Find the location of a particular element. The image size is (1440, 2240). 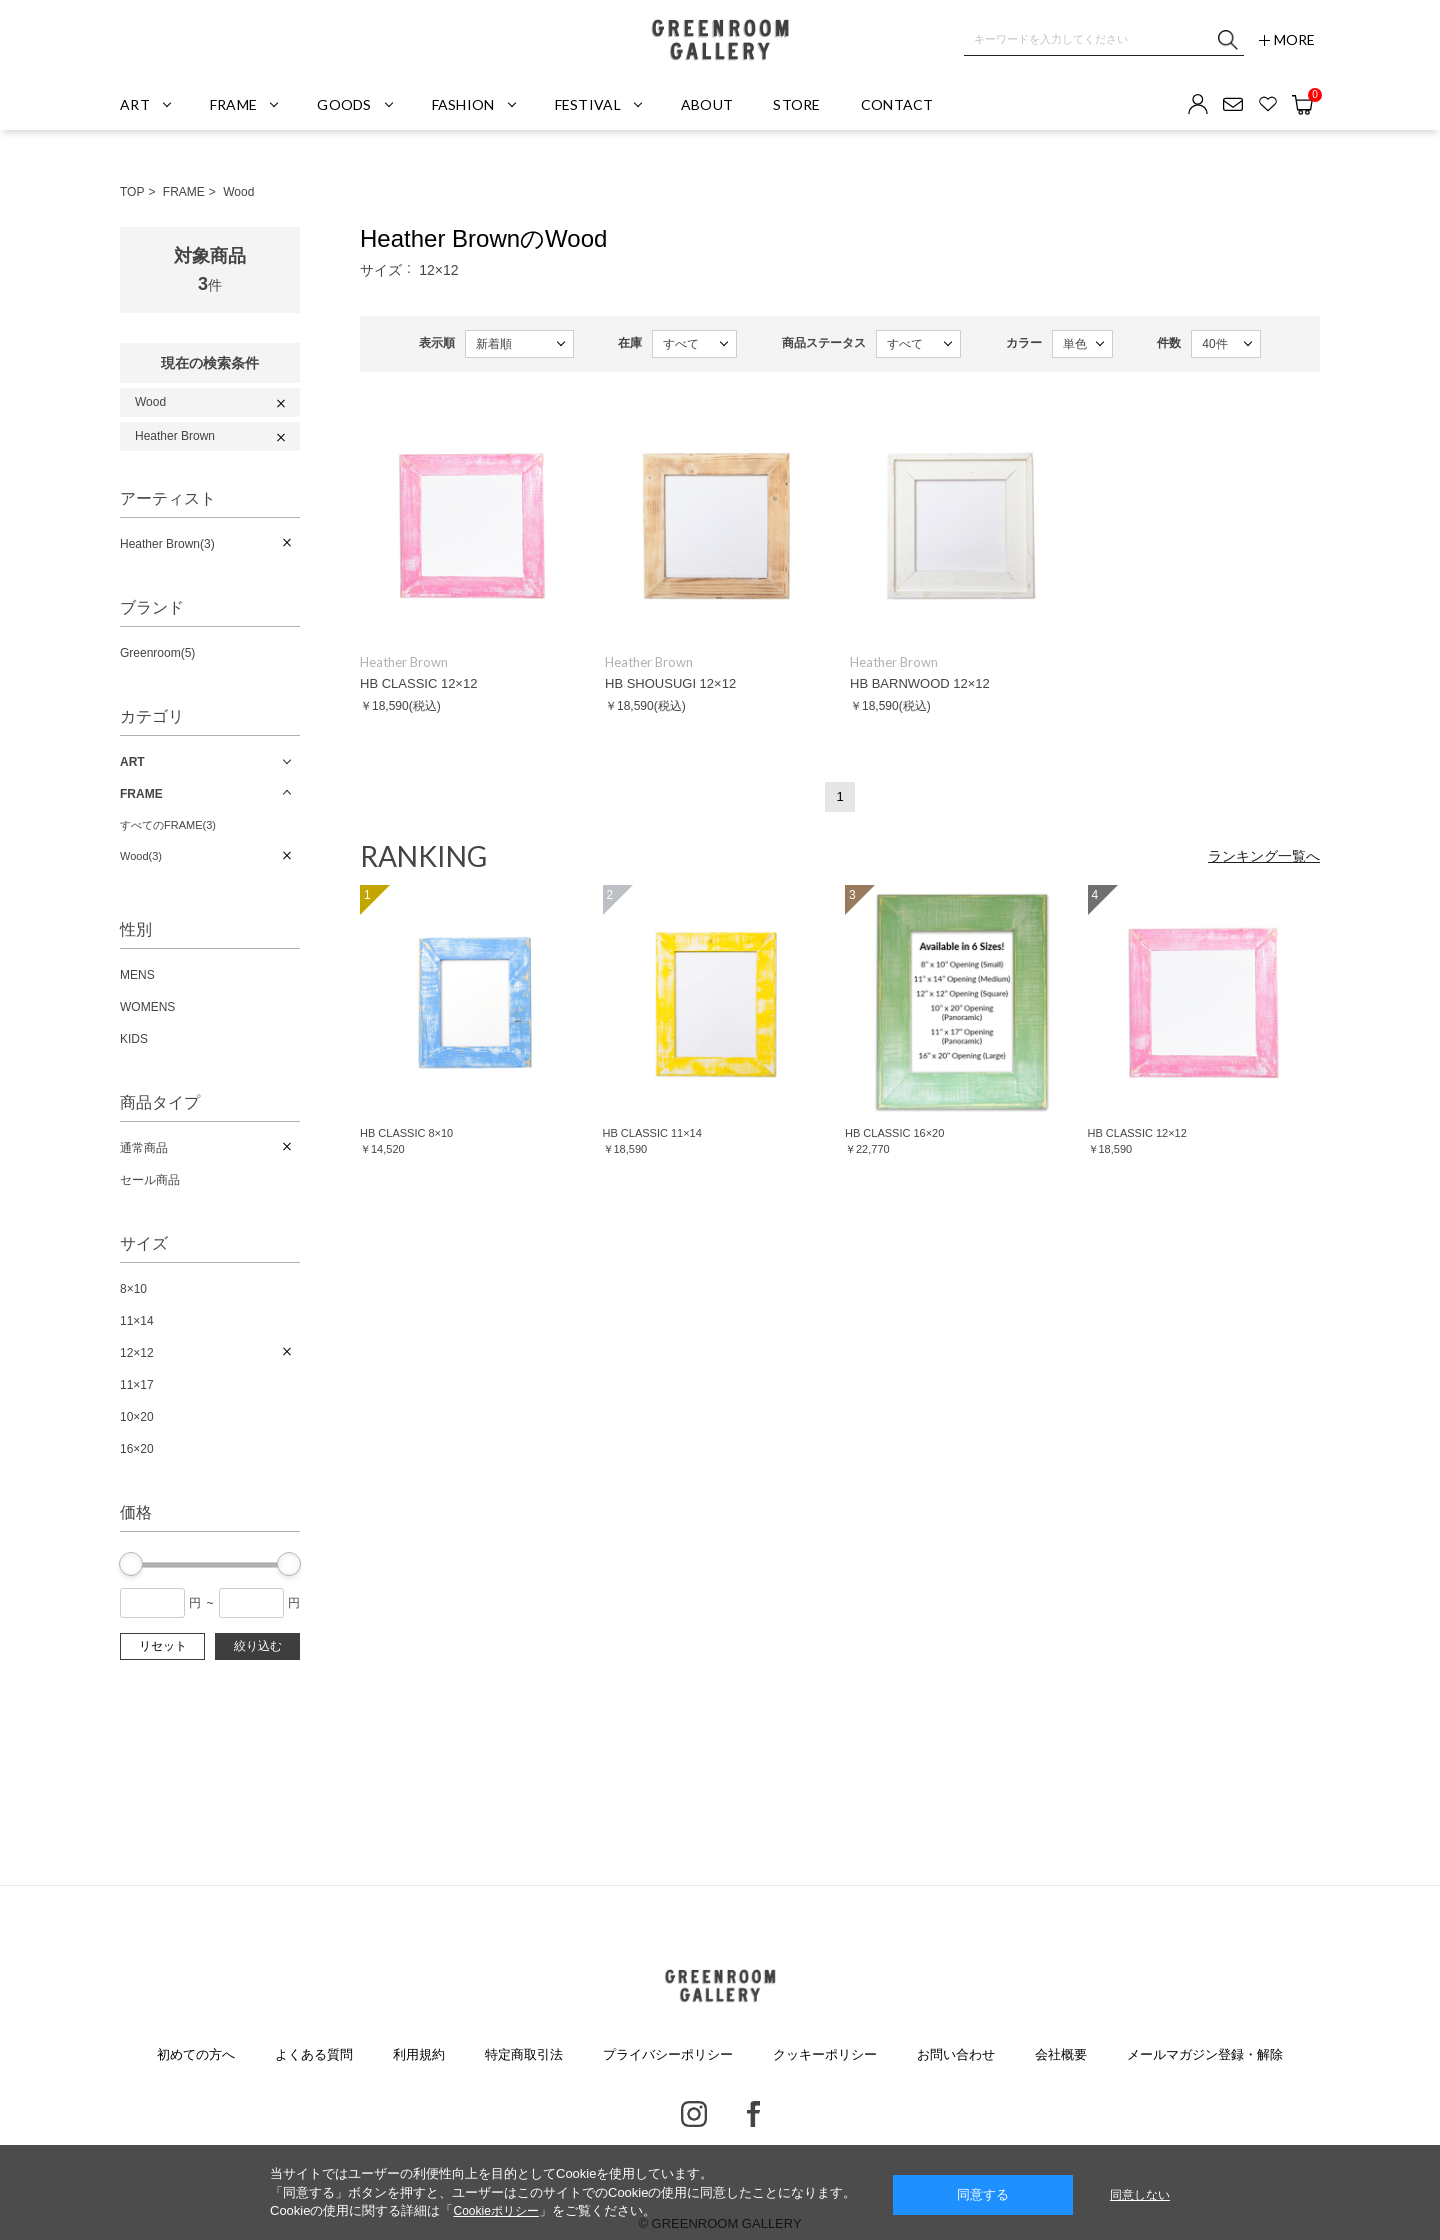

セール商品 is located at coordinates (150, 1180).